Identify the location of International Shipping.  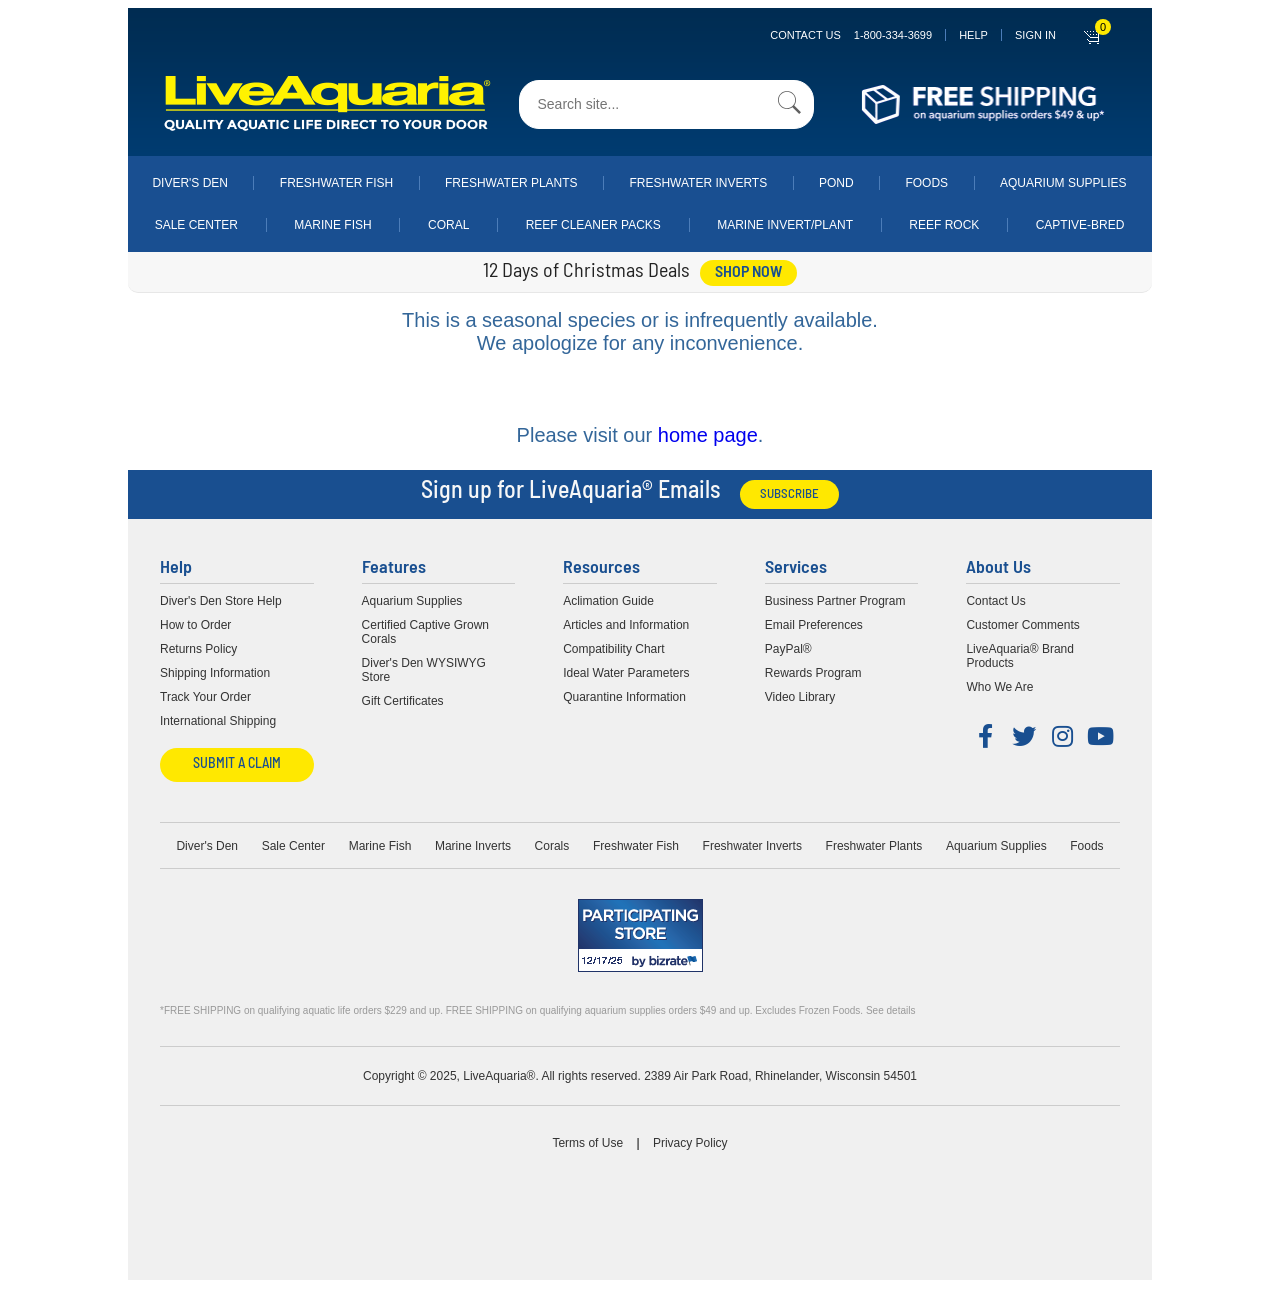
(218, 721).